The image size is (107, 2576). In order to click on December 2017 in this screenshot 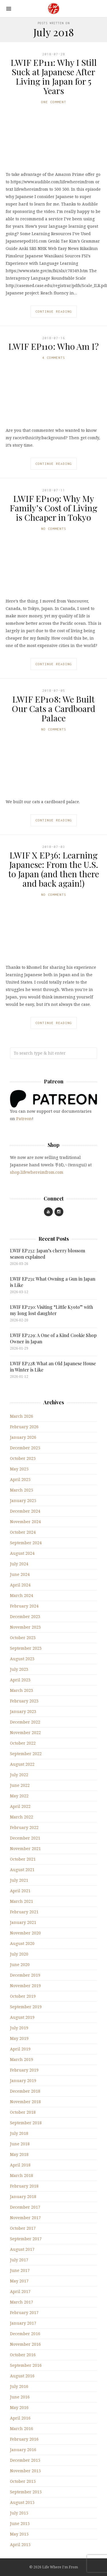, I will do `click(25, 2207)`.